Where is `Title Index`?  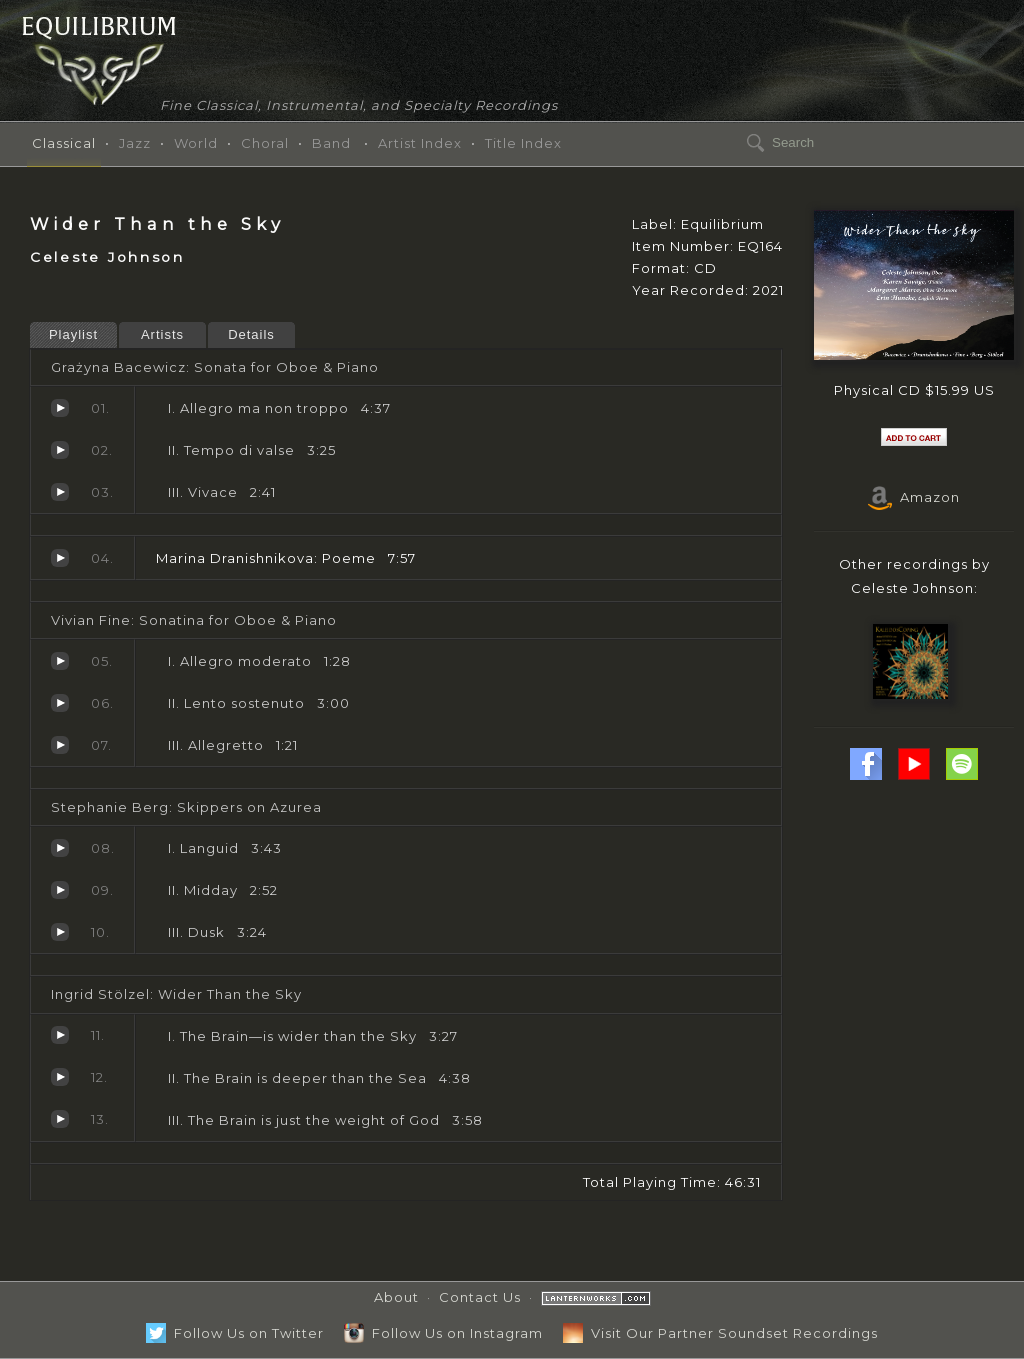 Title Index is located at coordinates (523, 143).